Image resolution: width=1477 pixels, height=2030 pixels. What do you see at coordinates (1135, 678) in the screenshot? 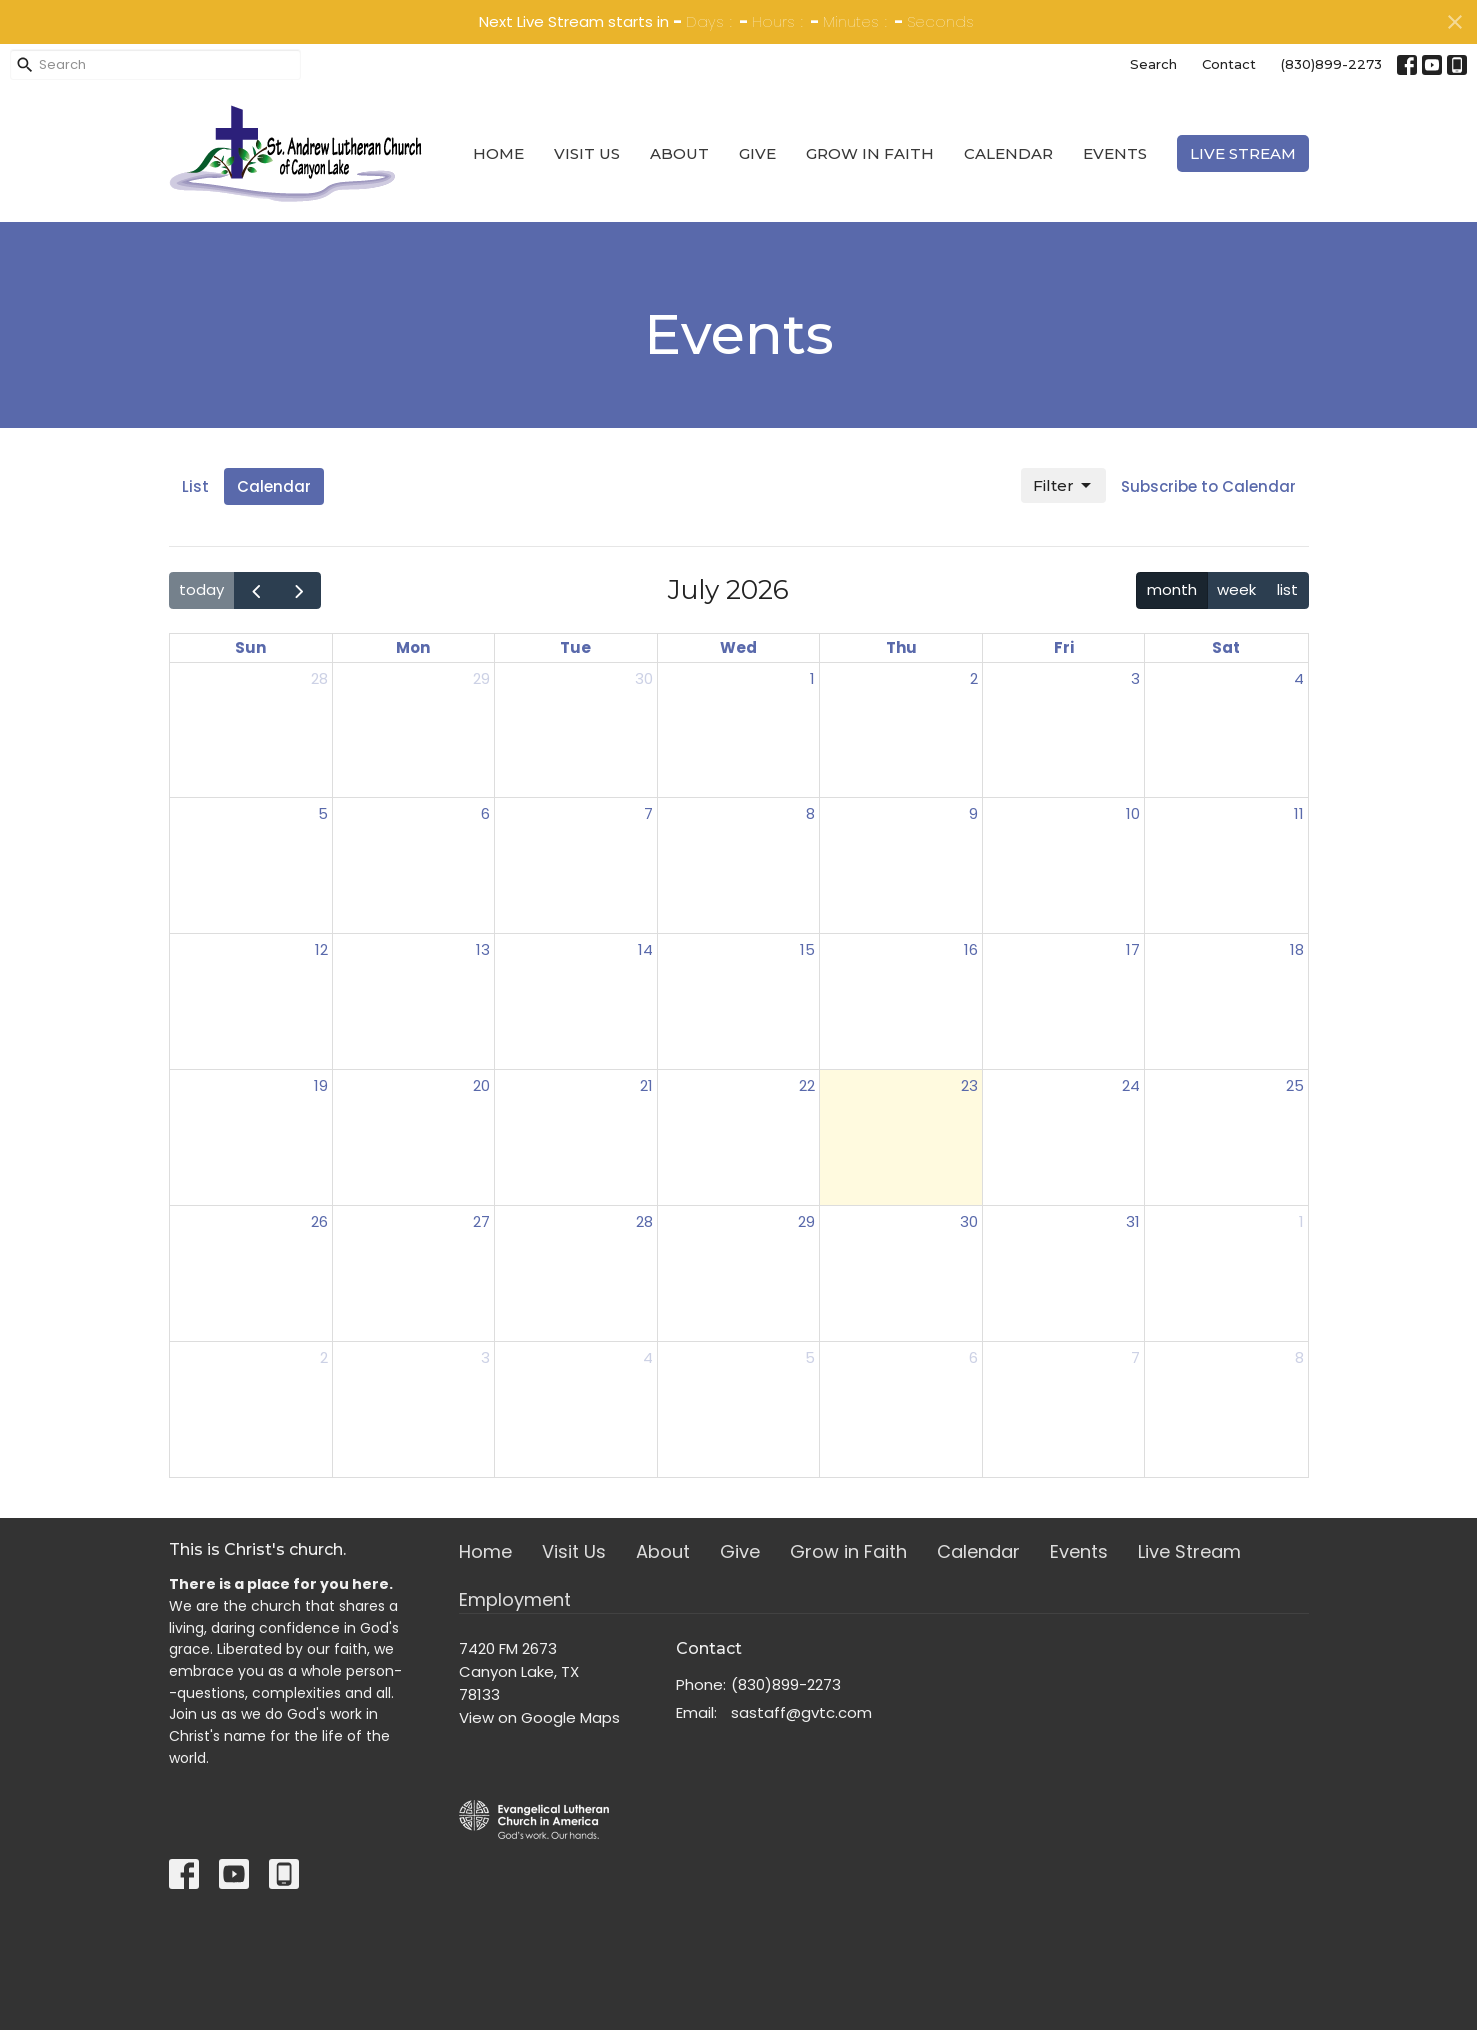
I see `3 [July 3, 2026]` at bounding box center [1135, 678].